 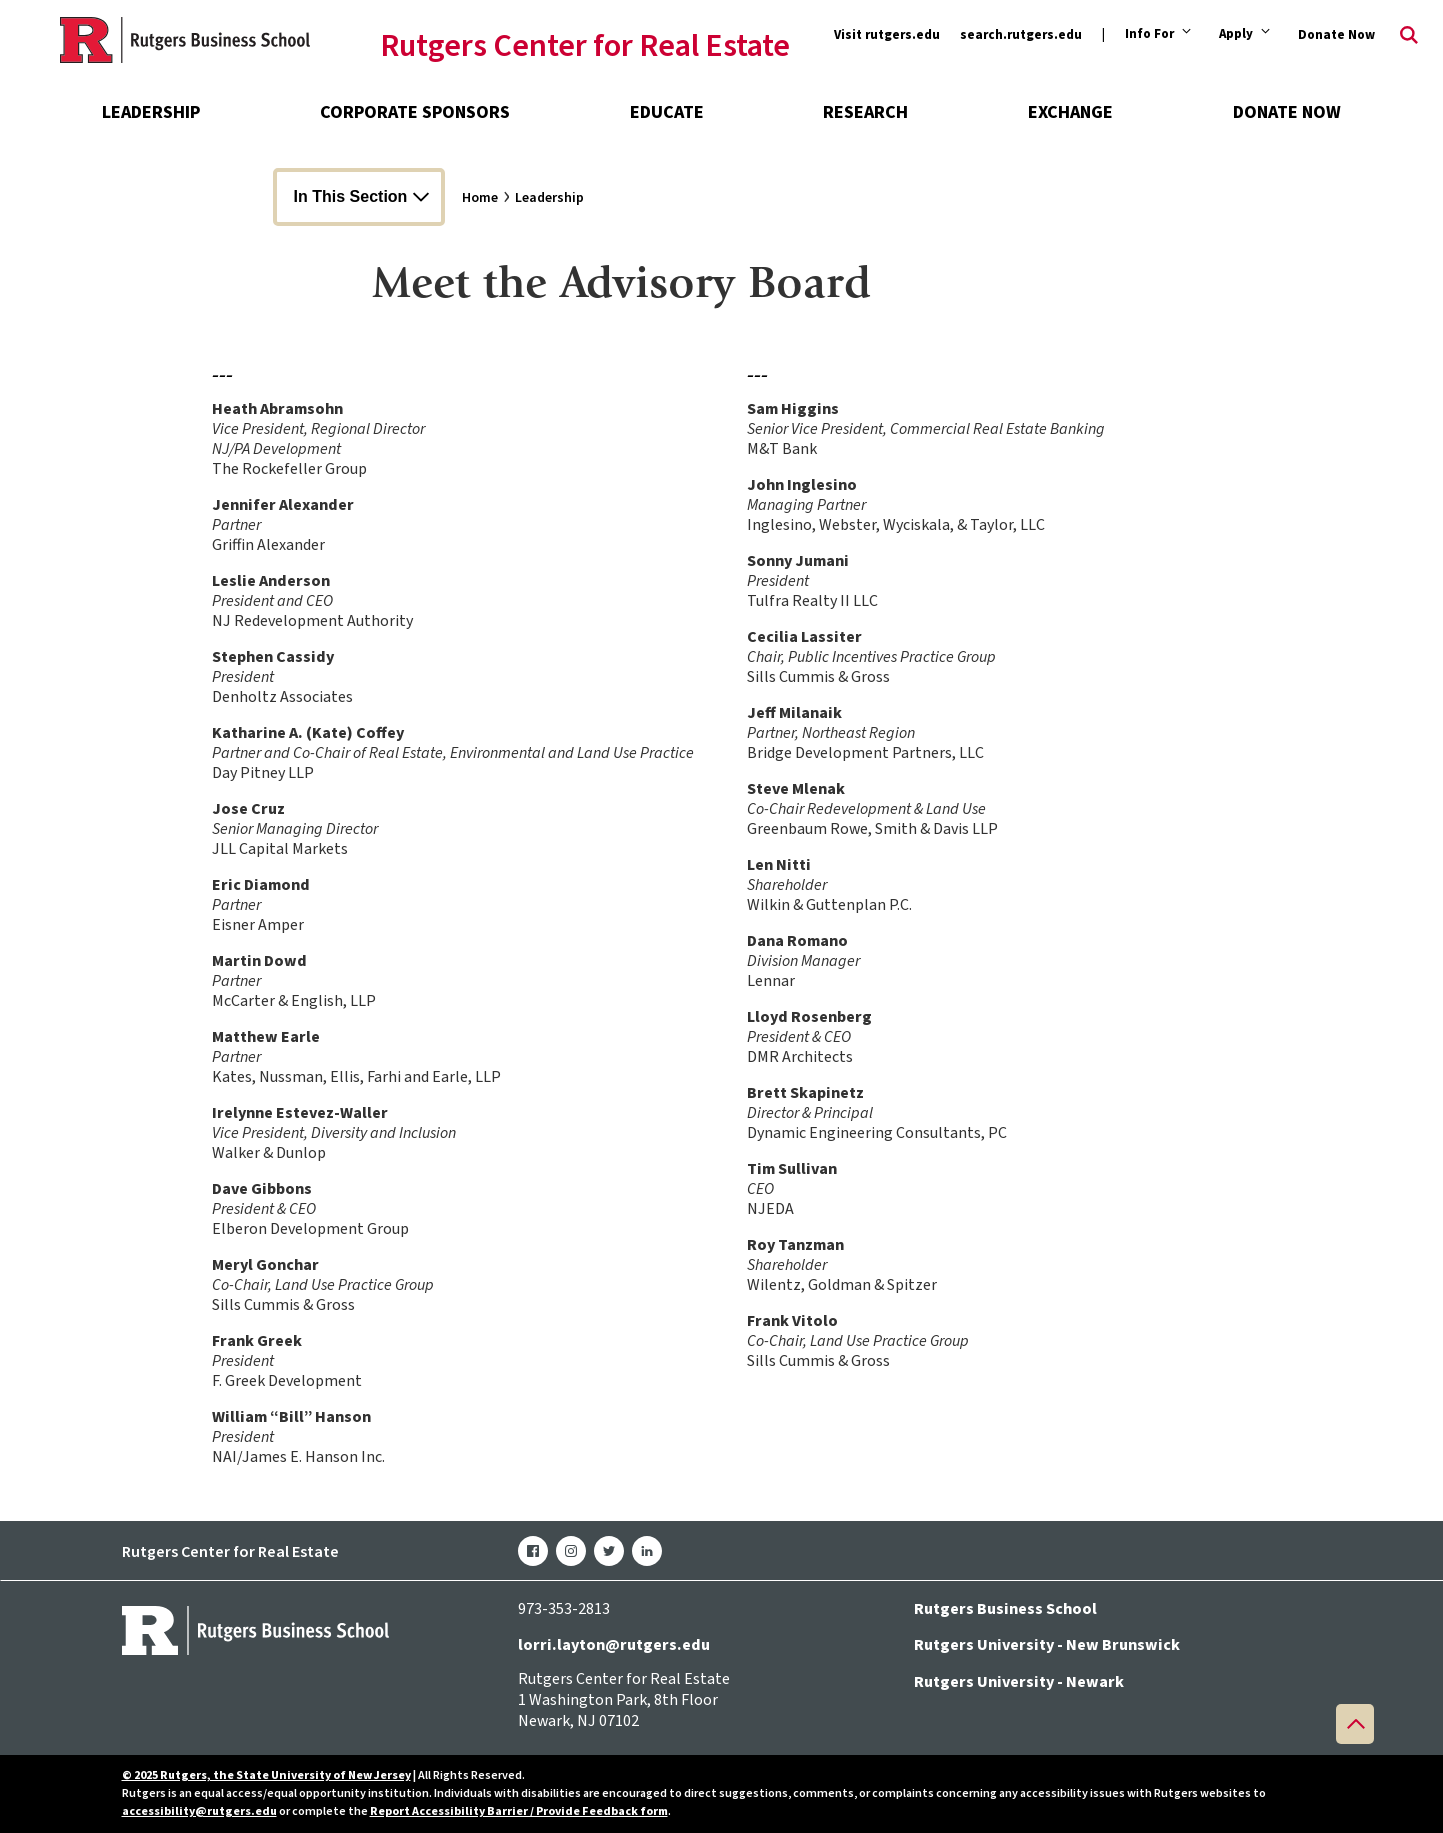 What do you see at coordinates (614, 1645) in the screenshot?
I see `lorri.layton@rutgers.edu` at bounding box center [614, 1645].